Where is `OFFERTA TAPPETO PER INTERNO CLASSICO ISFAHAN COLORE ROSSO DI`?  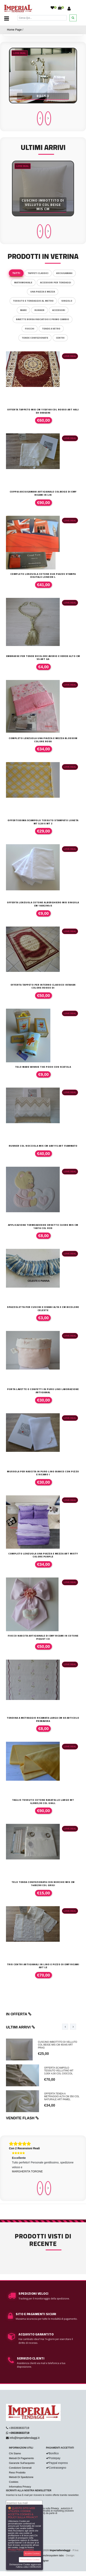
OFFERTA TAPPETO PER INTERNO CLASSICO ISFAHAN COLORE ROSSO DI is located at coordinates (43, 986).